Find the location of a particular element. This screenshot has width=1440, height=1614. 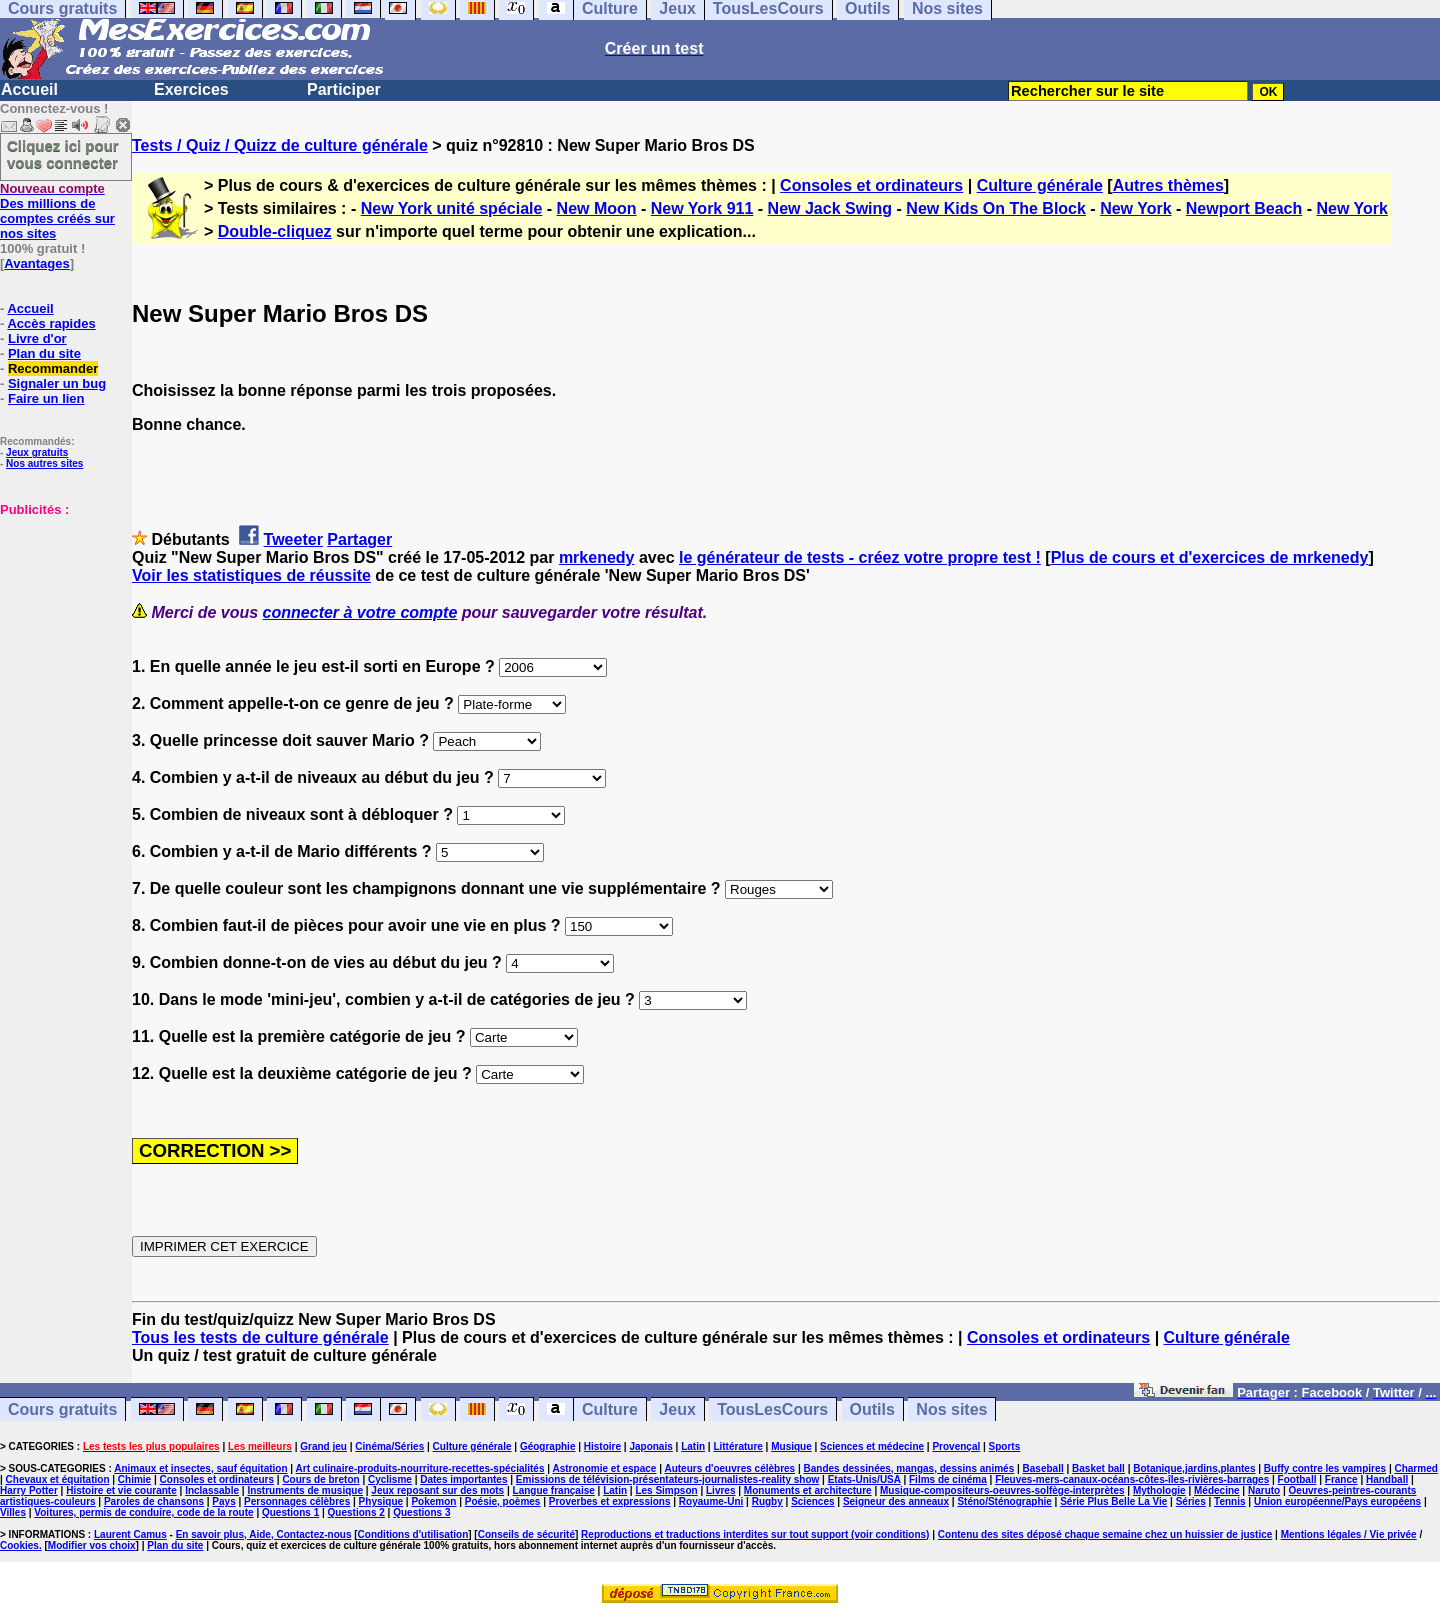

Laurent Camus is located at coordinates (130, 1534).